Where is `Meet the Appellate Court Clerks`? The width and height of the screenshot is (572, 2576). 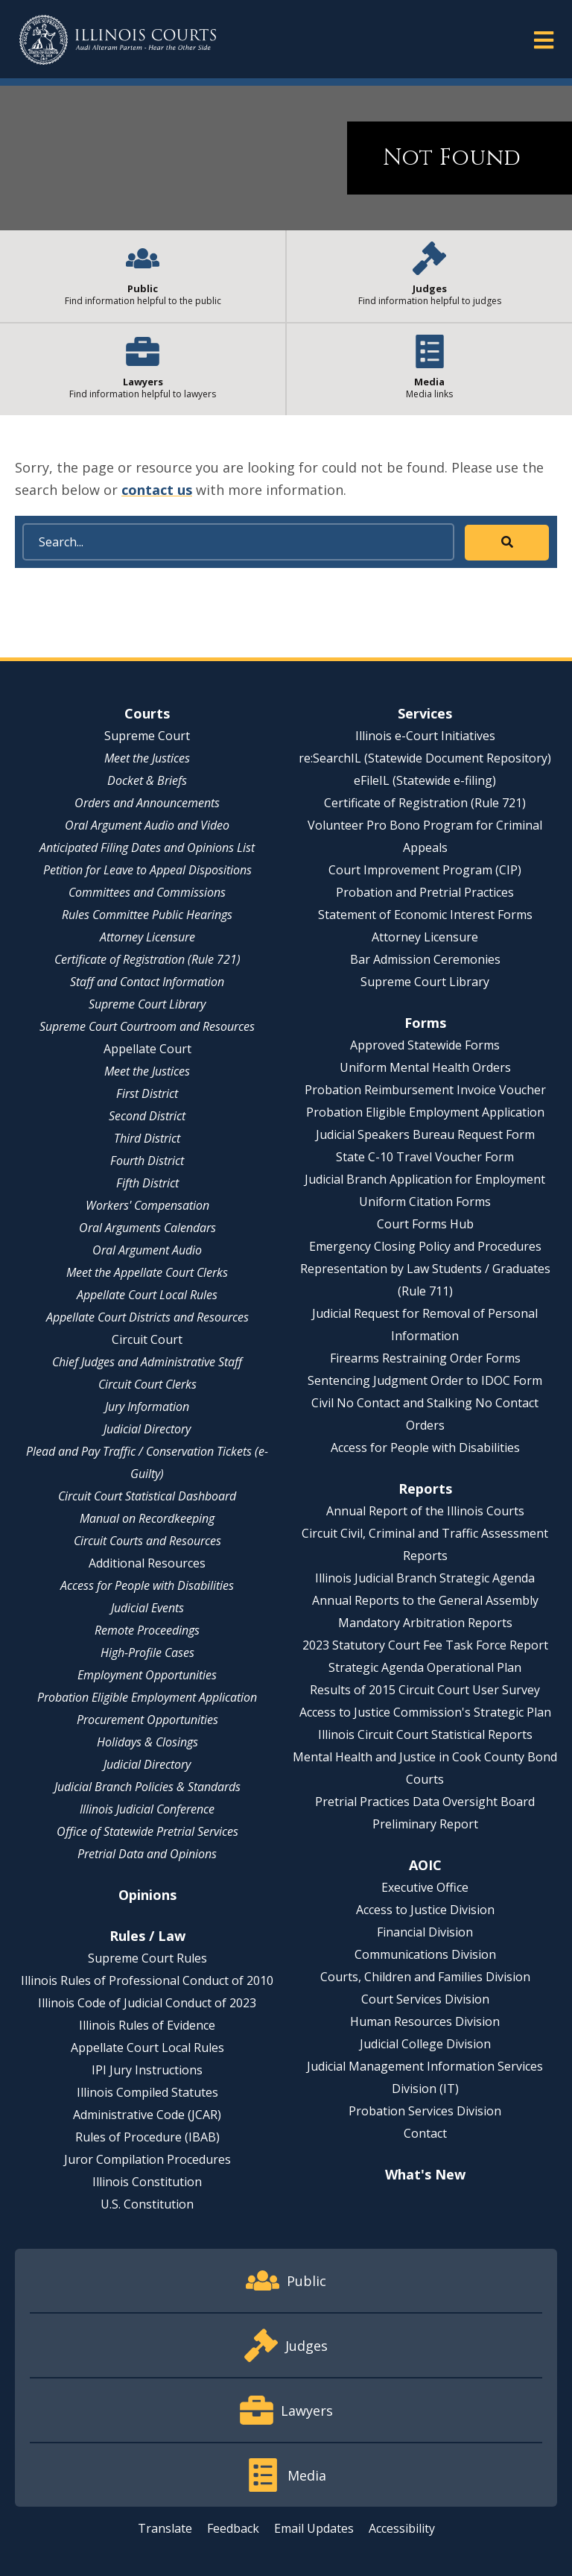
Meet the Appellate Court Clerks is located at coordinates (147, 1272).